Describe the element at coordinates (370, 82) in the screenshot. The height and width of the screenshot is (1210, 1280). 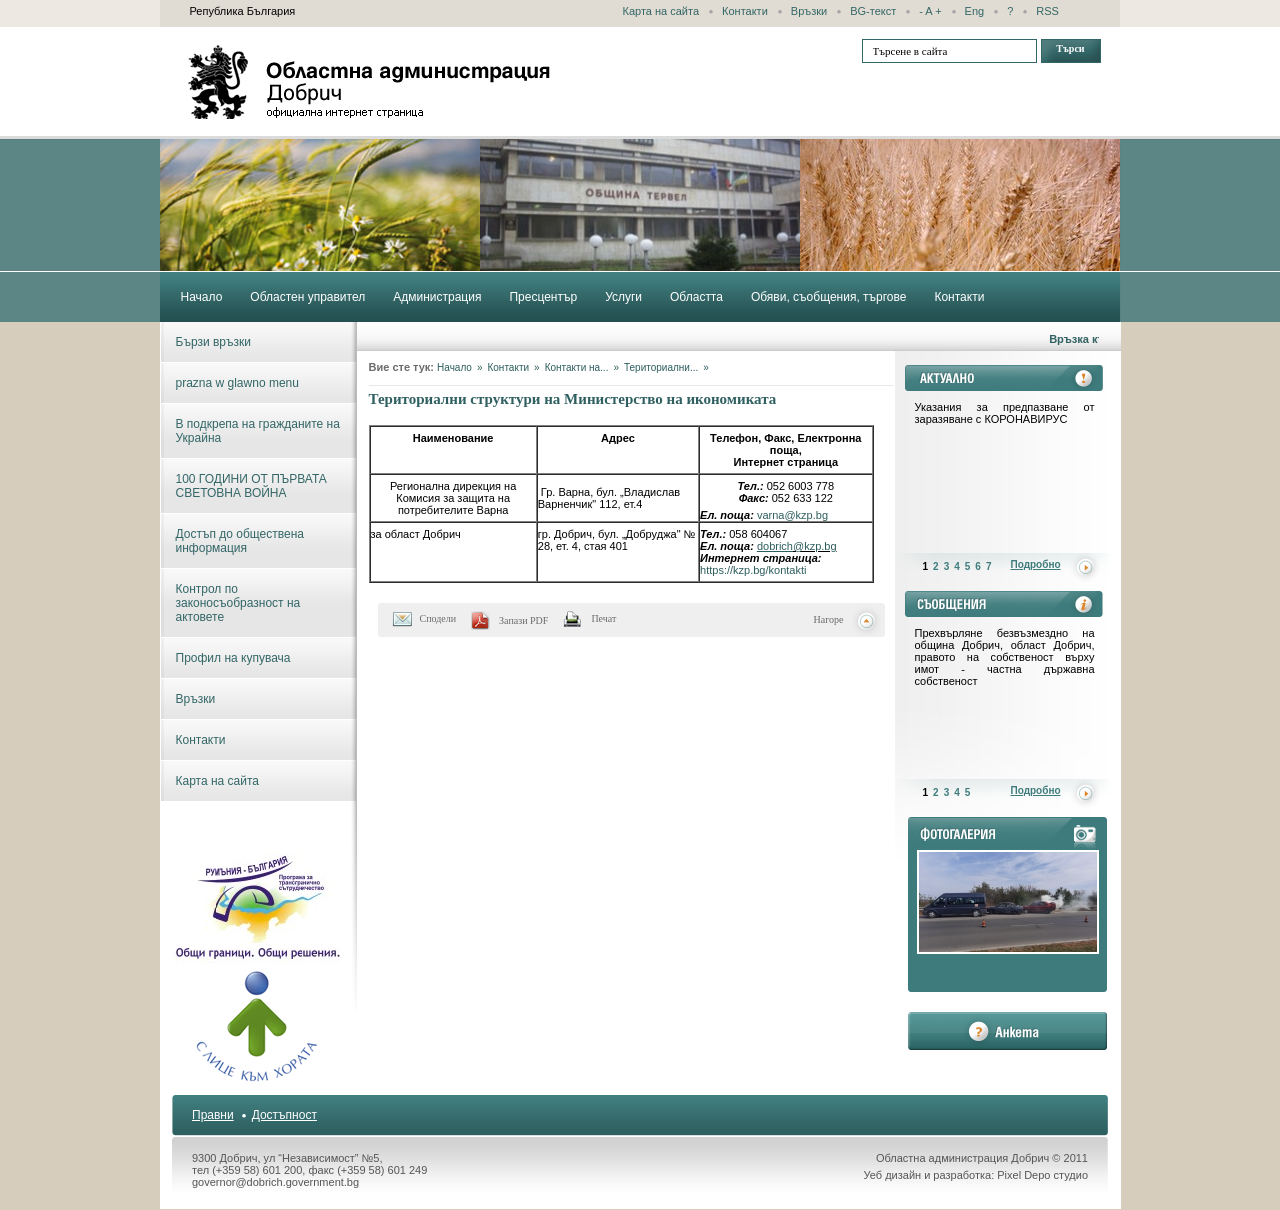
I see `Областна администрация - Добрич` at that location.